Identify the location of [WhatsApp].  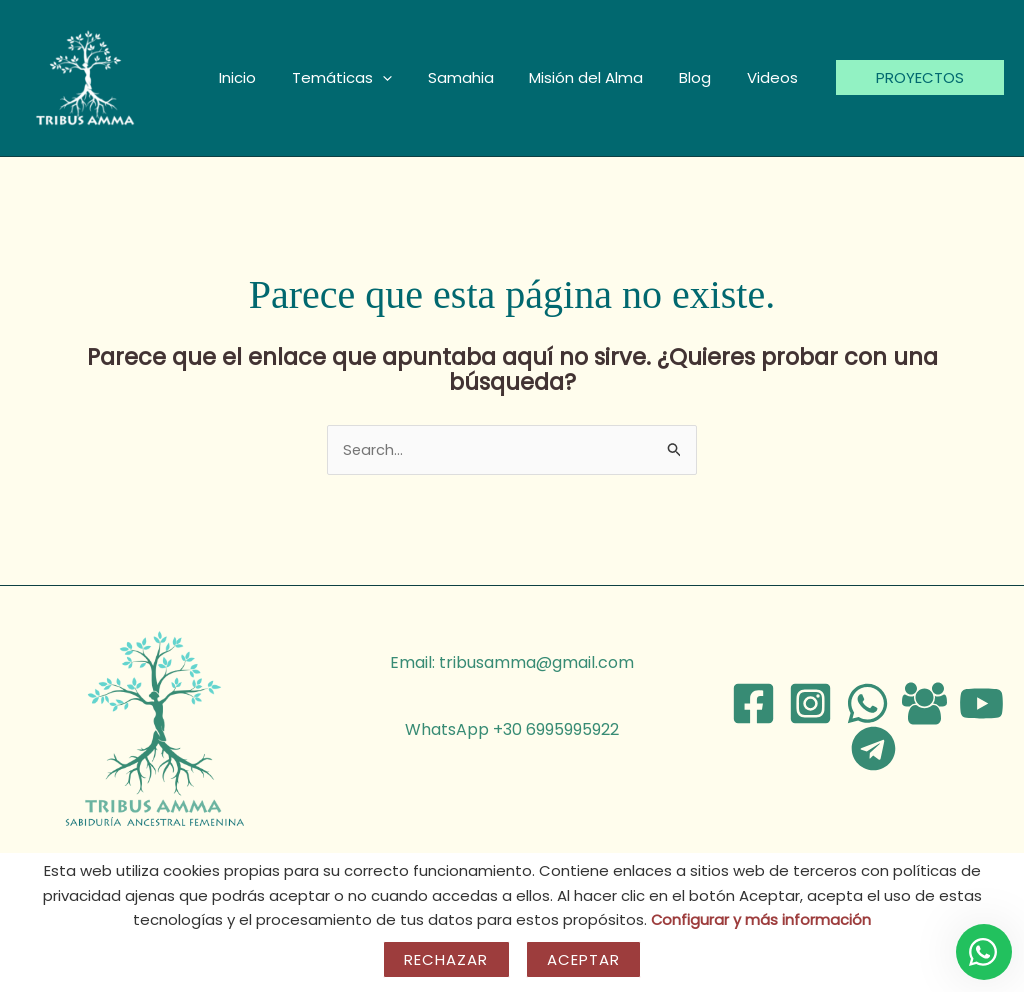
(867, 704).